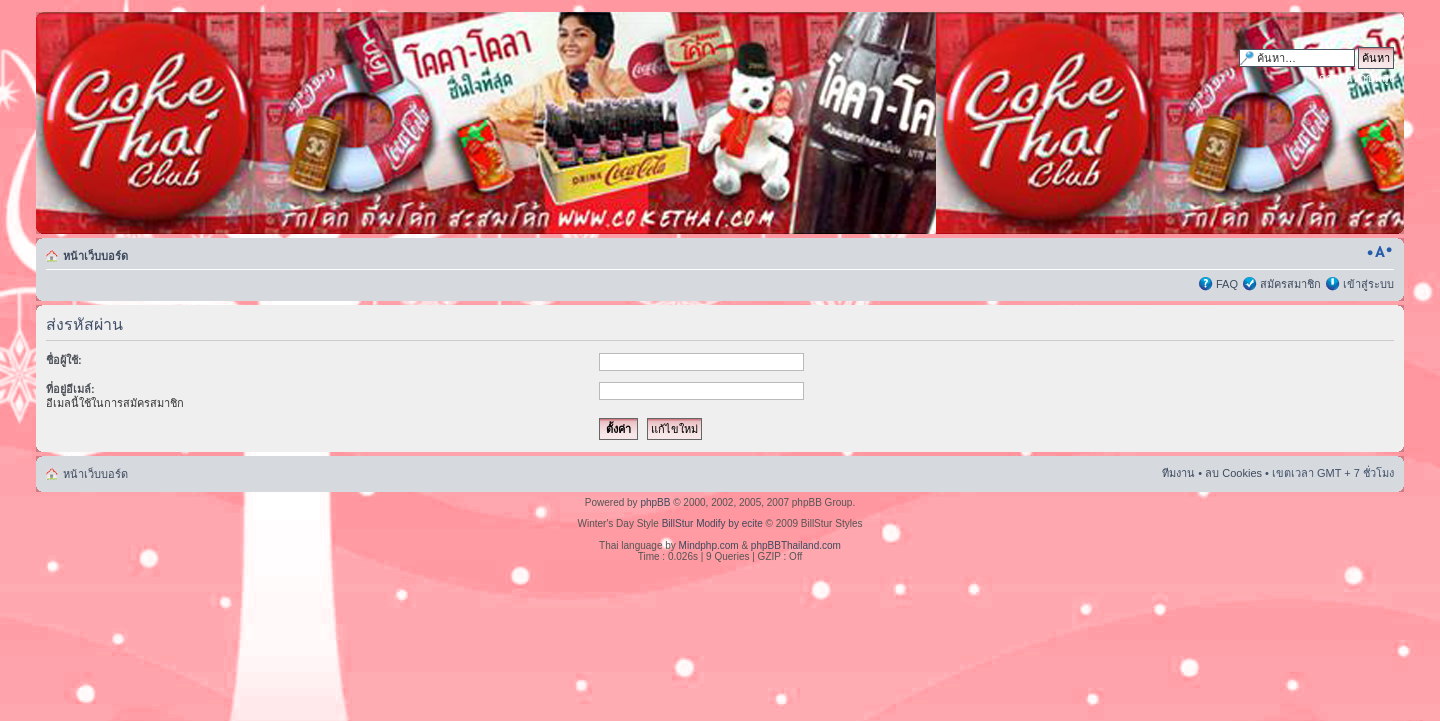  I want to click on phpBBThailand.com, so click(796, 545).